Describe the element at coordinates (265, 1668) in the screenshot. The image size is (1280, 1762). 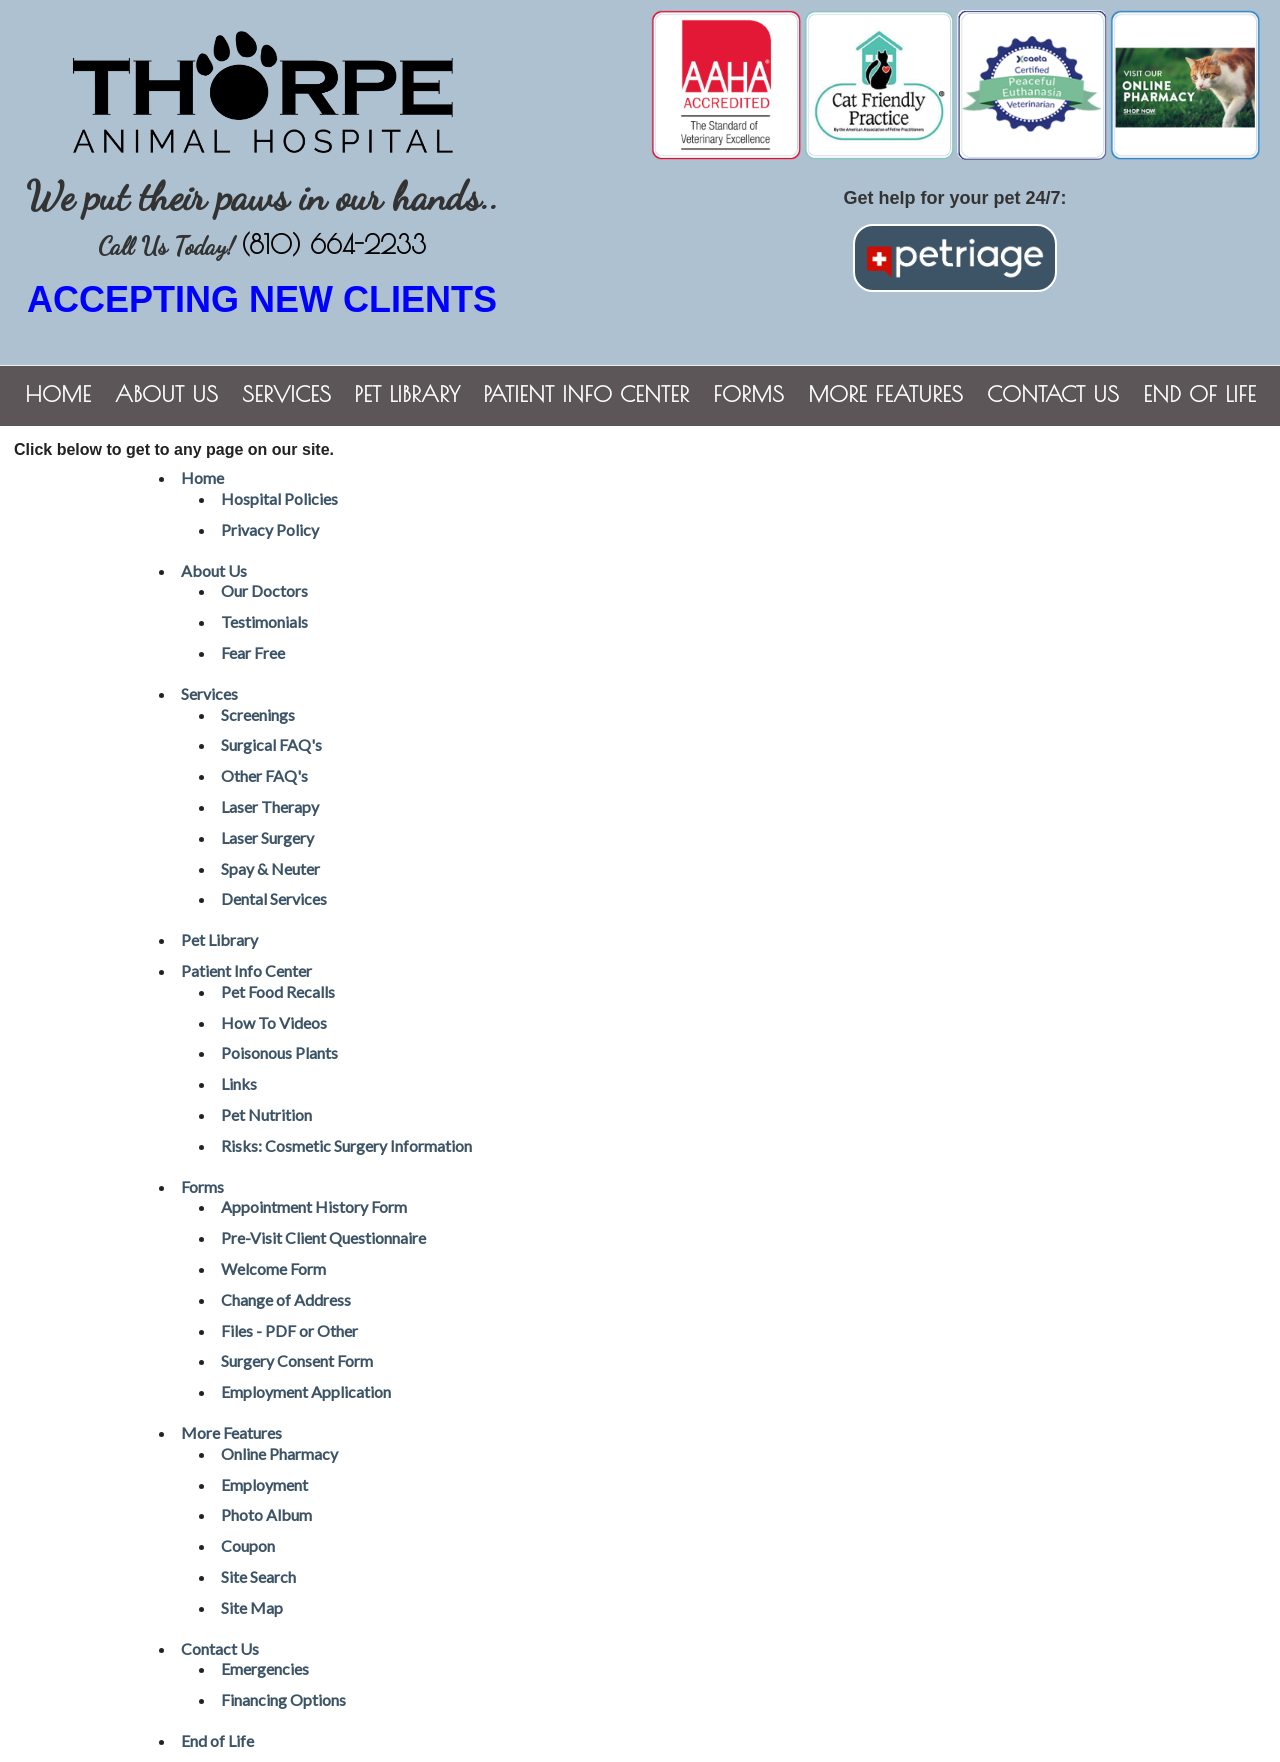
I see `Emergencies` at that location.